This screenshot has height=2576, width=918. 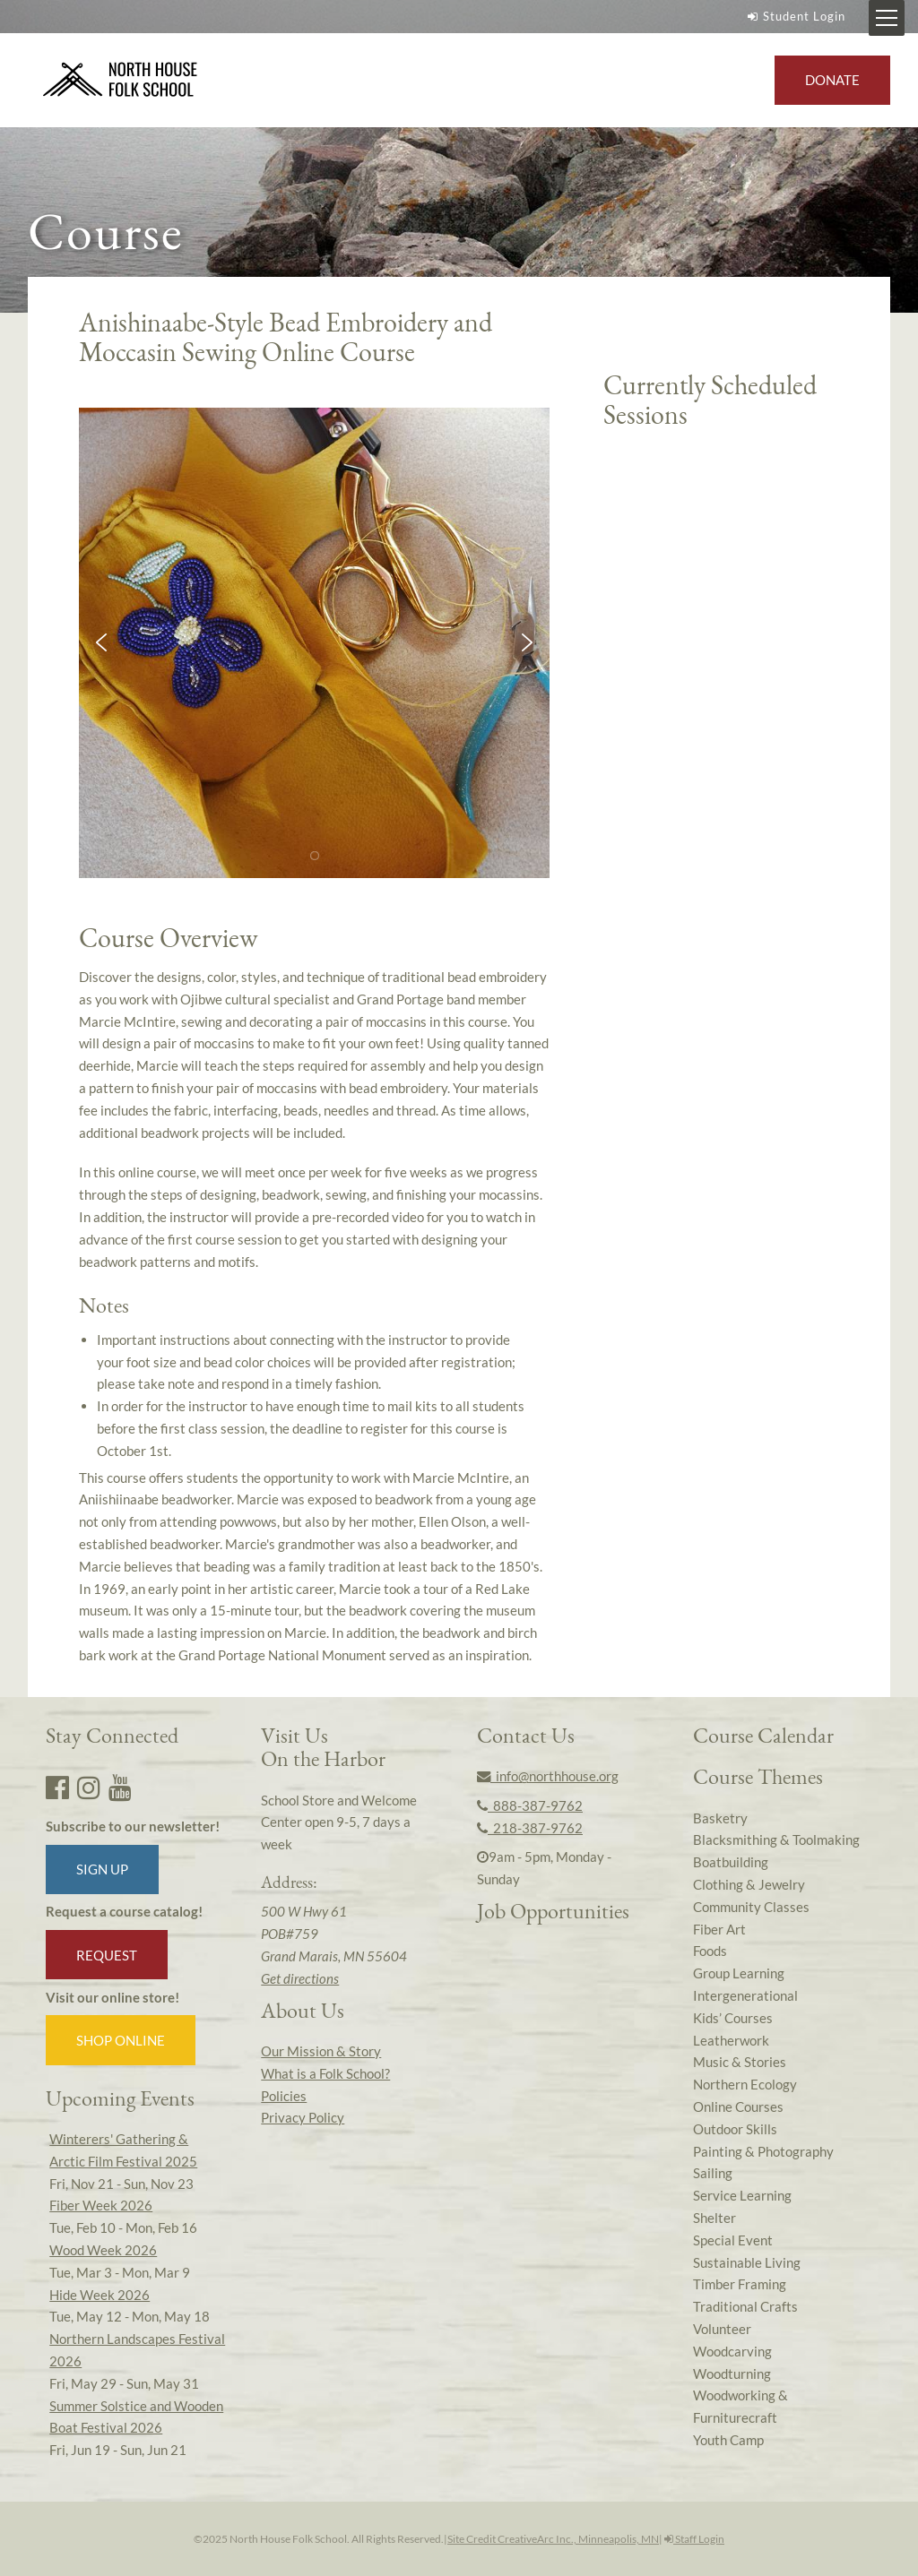 I want to click on Painting & Photography, so click(x=763, y=2151).